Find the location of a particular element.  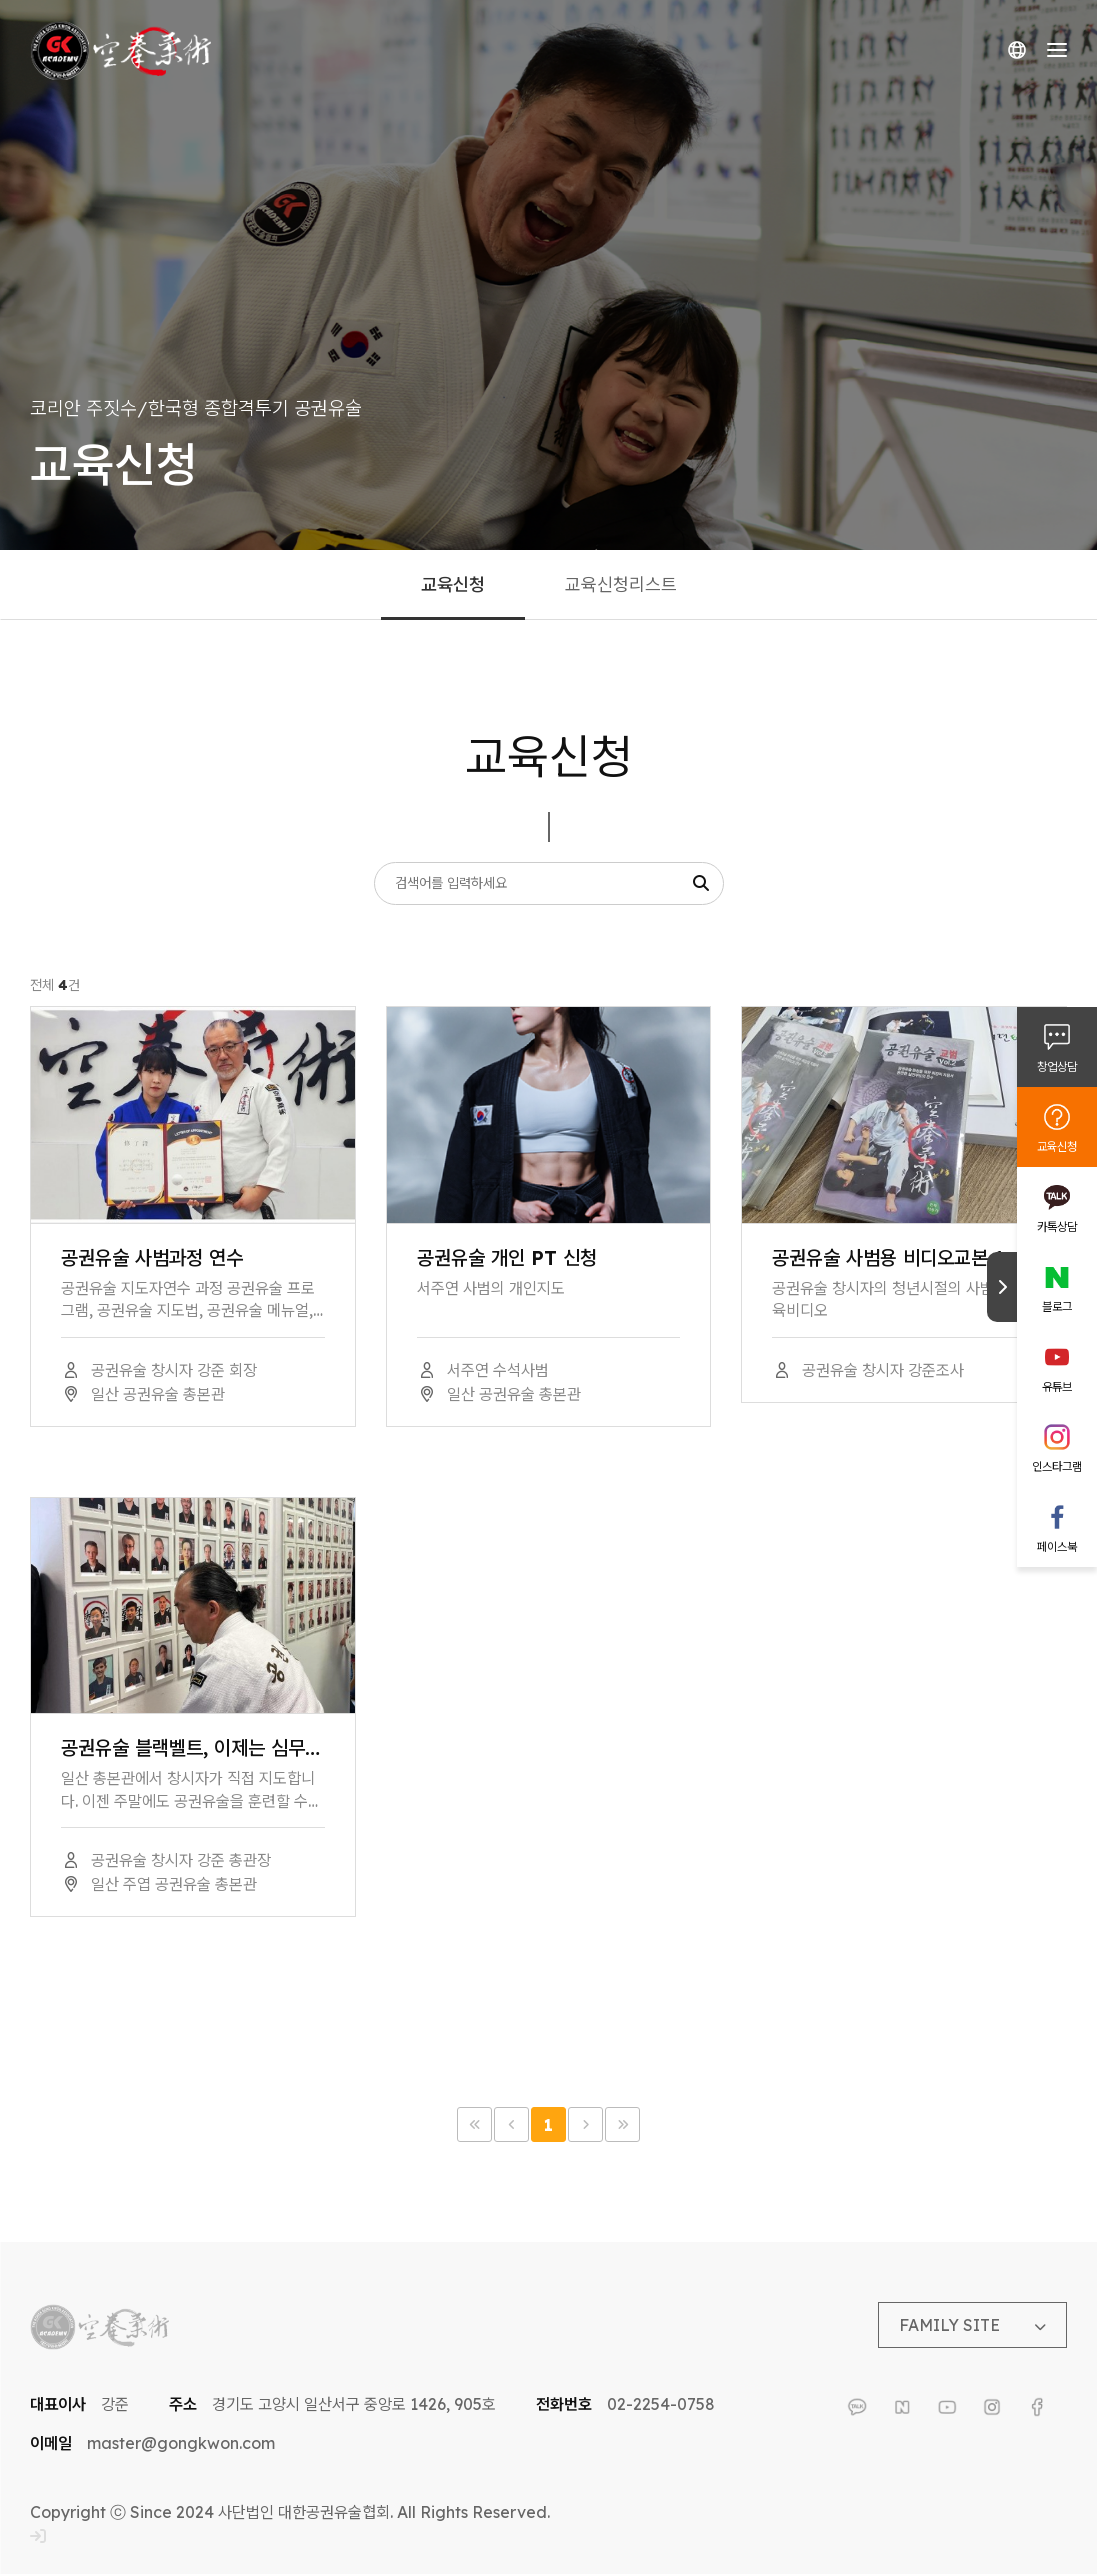

카톡상담 is located at coordinates (1057, 1226).